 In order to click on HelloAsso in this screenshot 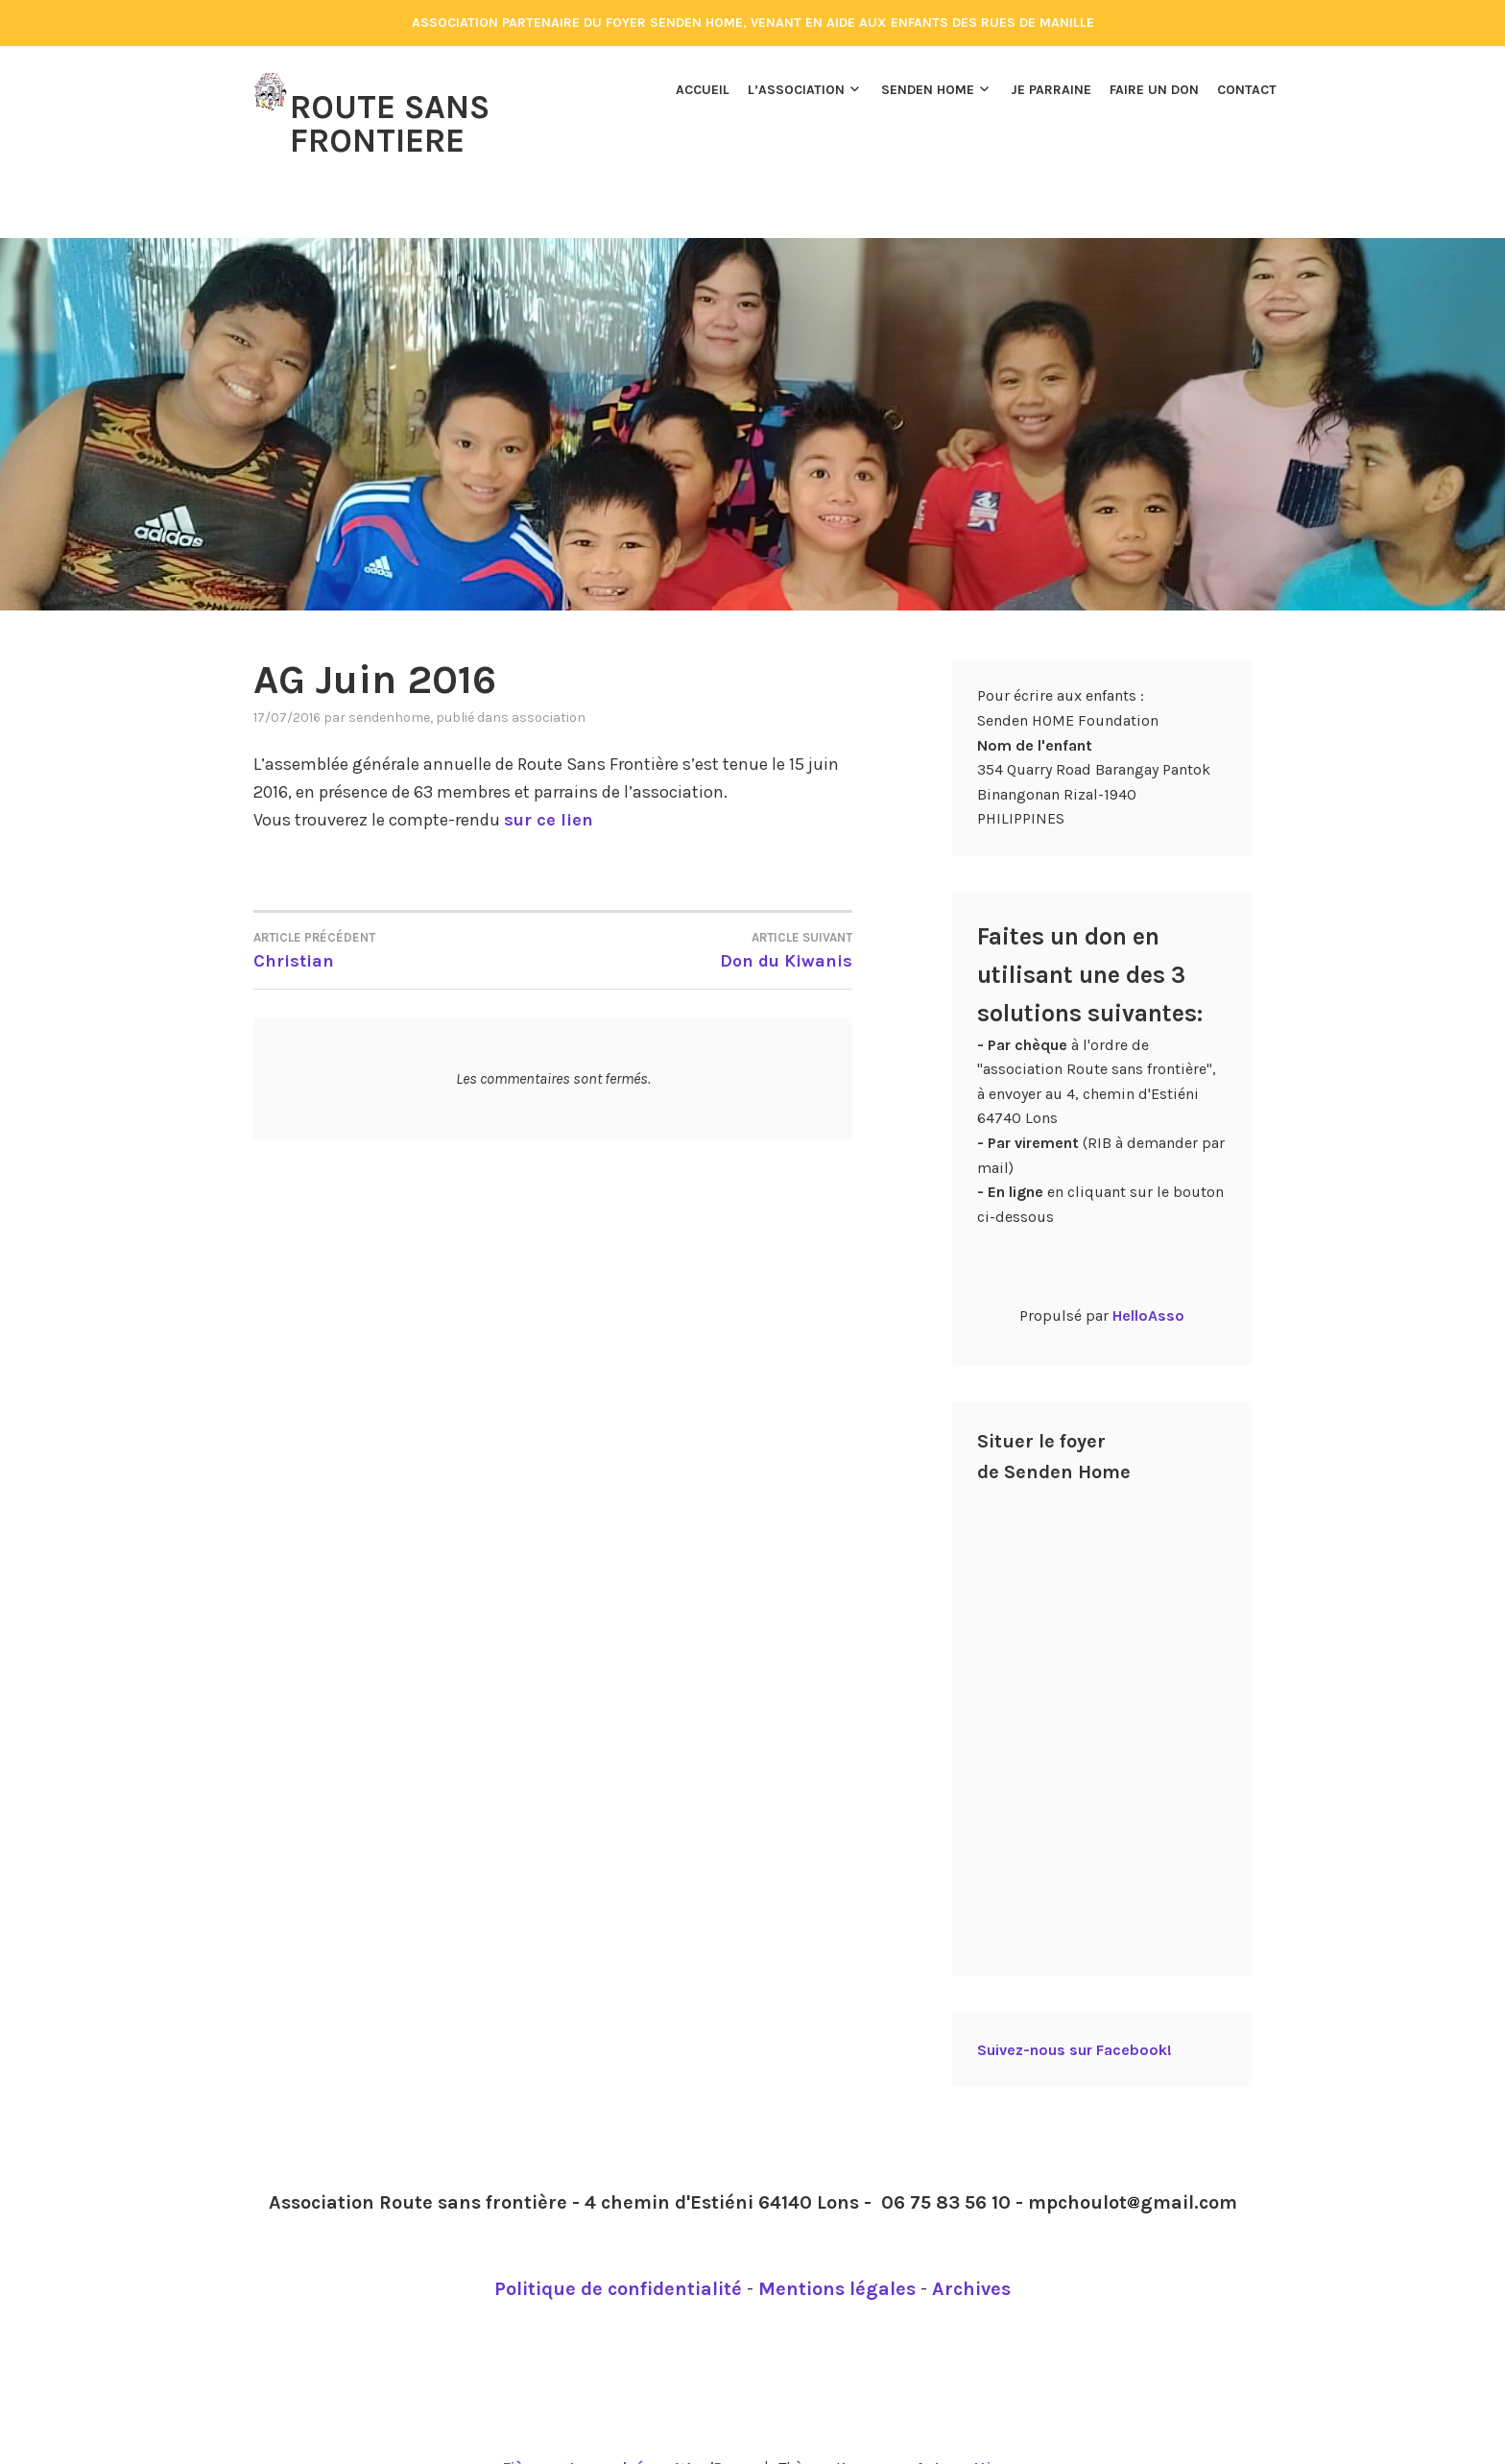, I will do `click(1148, 1275)`.